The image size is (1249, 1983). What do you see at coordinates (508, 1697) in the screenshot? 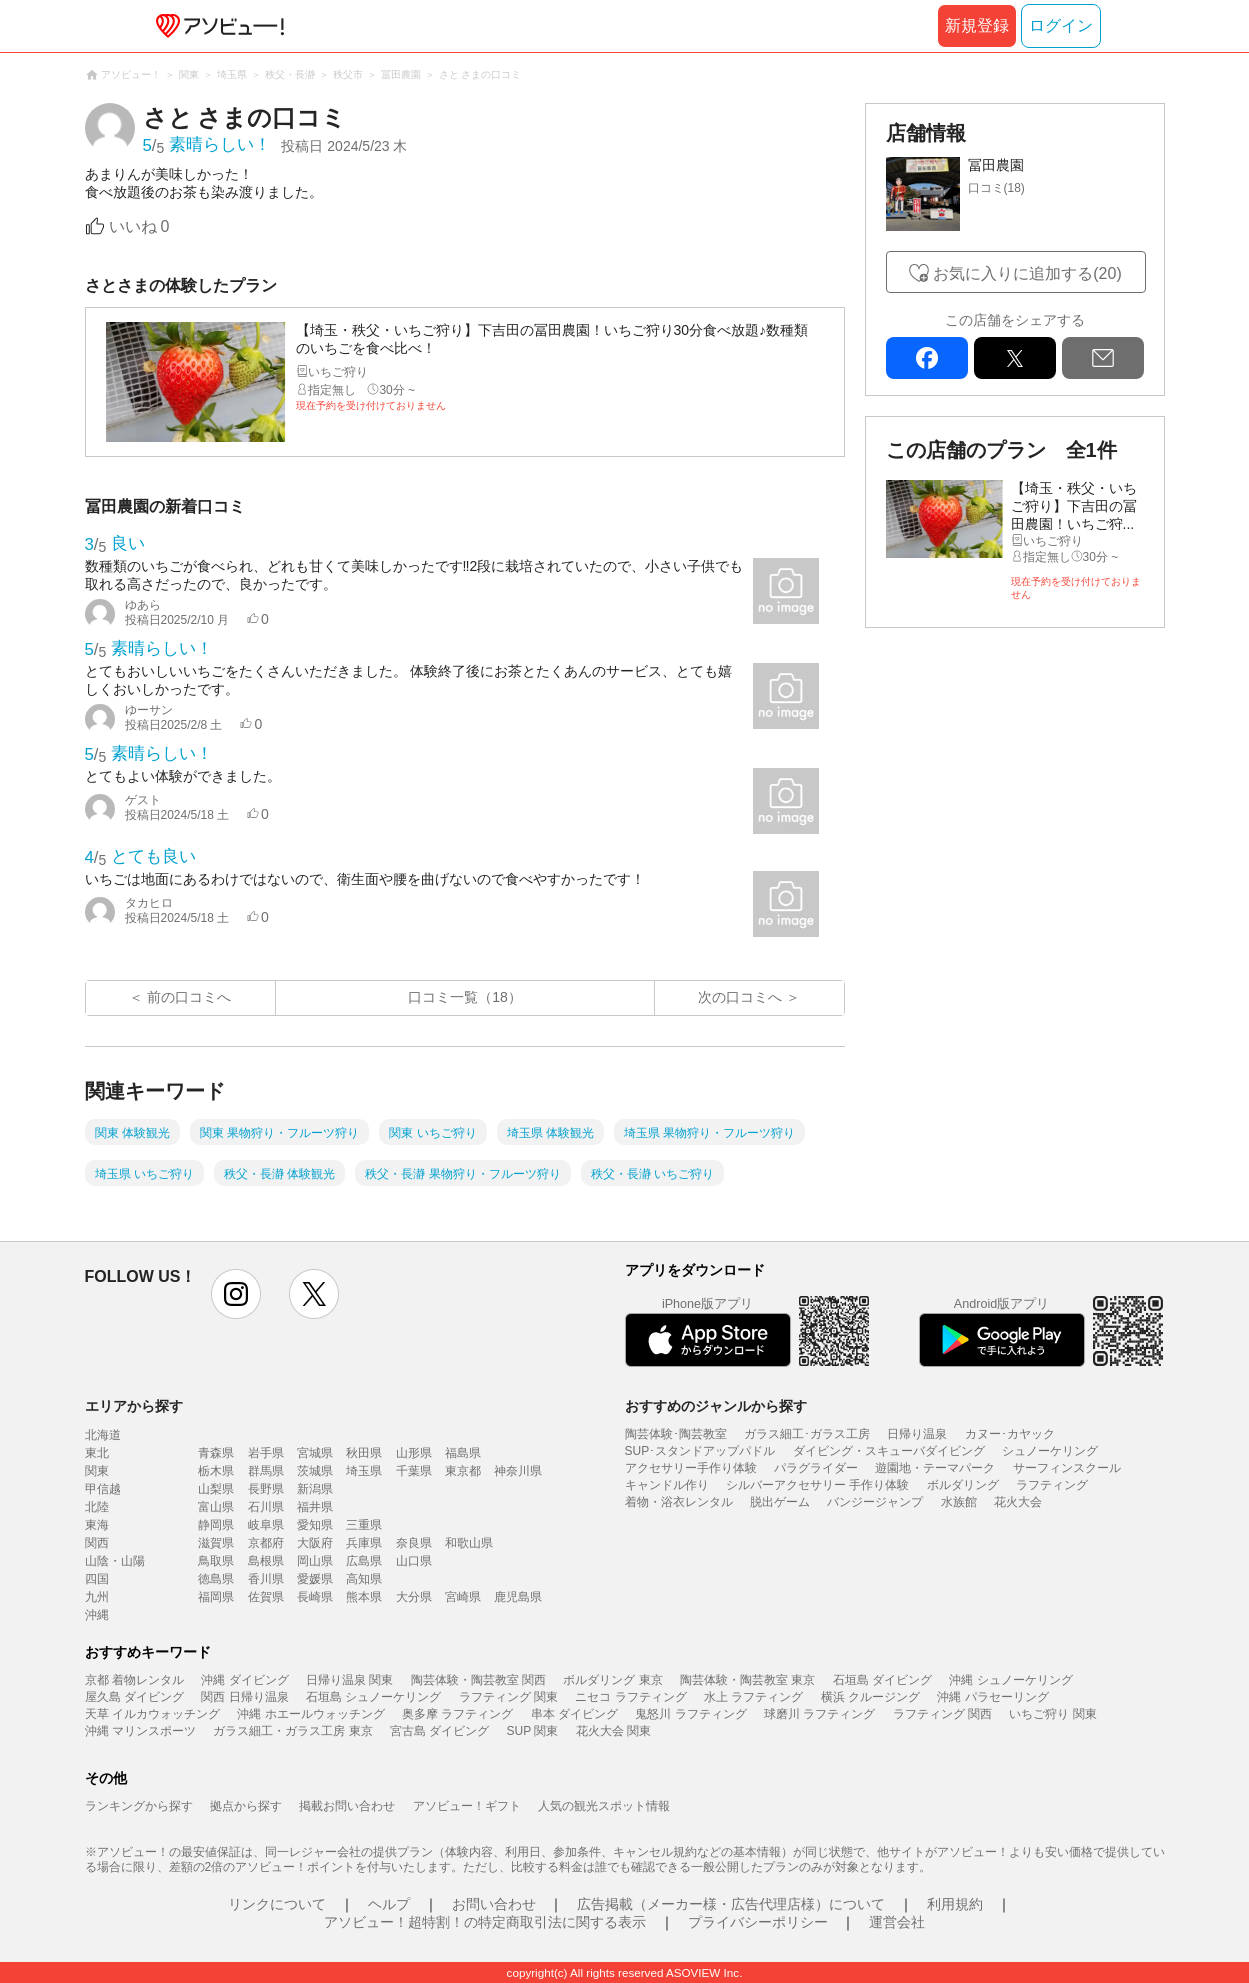
I see `ラフティング 関東` at bounding box center [508, 1697].